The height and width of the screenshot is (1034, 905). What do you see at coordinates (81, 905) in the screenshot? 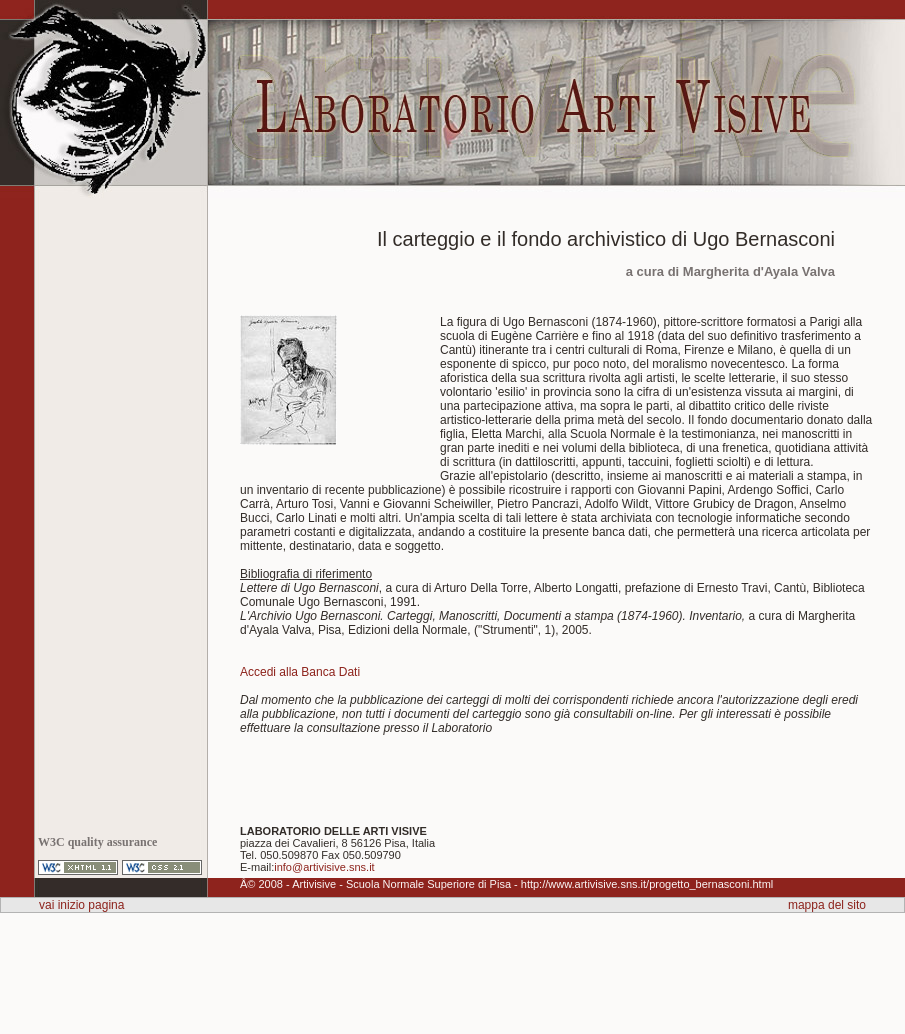
I see `vai inizio pagina` at bounding box center [81, 905].